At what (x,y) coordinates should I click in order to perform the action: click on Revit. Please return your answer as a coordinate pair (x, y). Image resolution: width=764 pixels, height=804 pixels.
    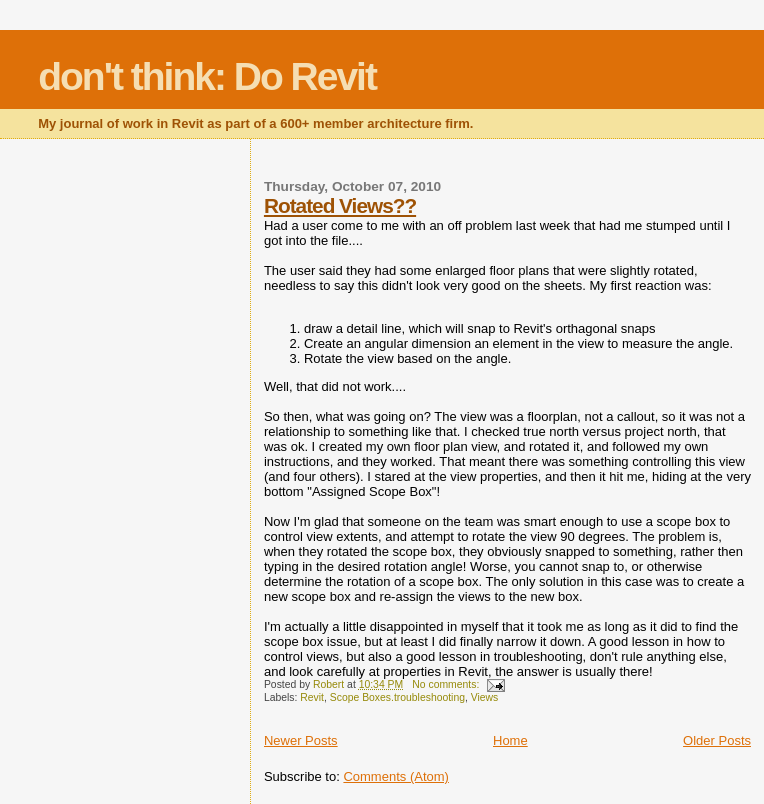
    Looking at the image, I should click on (312, 697).